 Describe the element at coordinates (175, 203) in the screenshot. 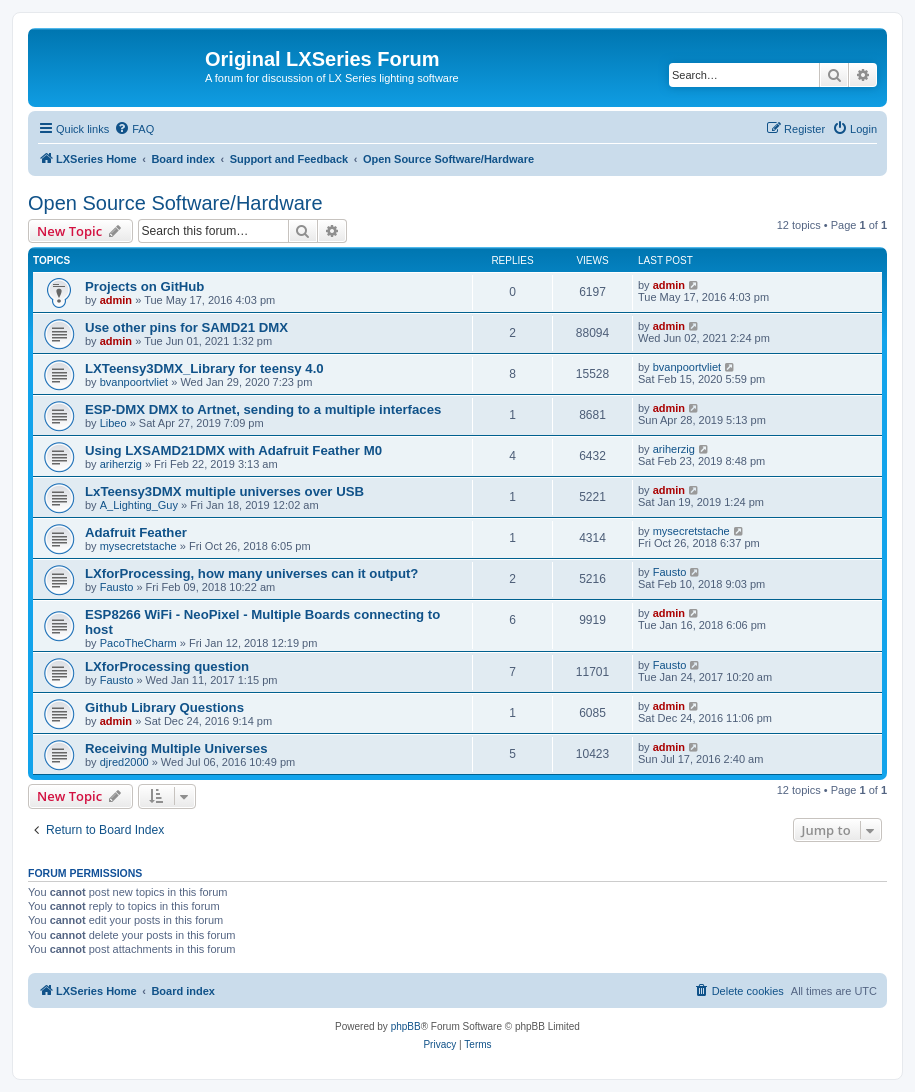

I see `Open Source Software/Hardware` at that location.